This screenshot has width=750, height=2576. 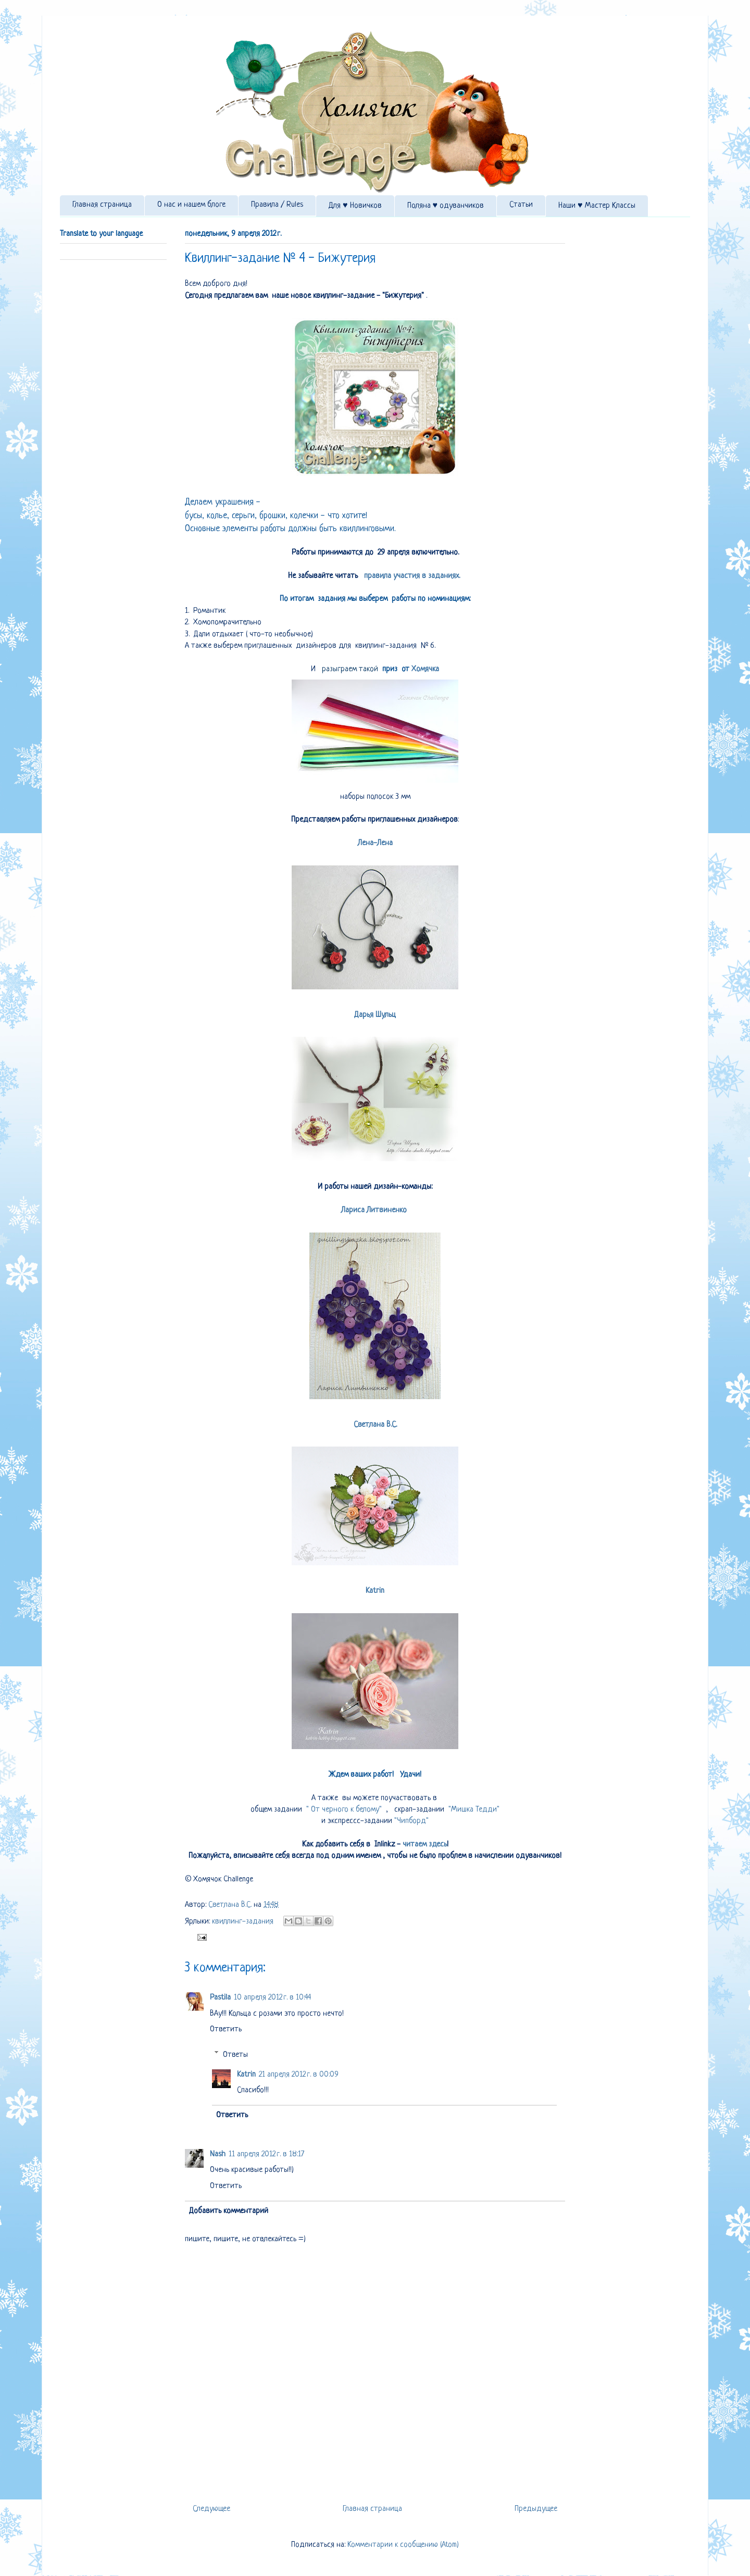 What do you see at coordinates (343, 1809) in the screenshot?
I see `" От черного к белому"` at bounding box center [343, 1809].